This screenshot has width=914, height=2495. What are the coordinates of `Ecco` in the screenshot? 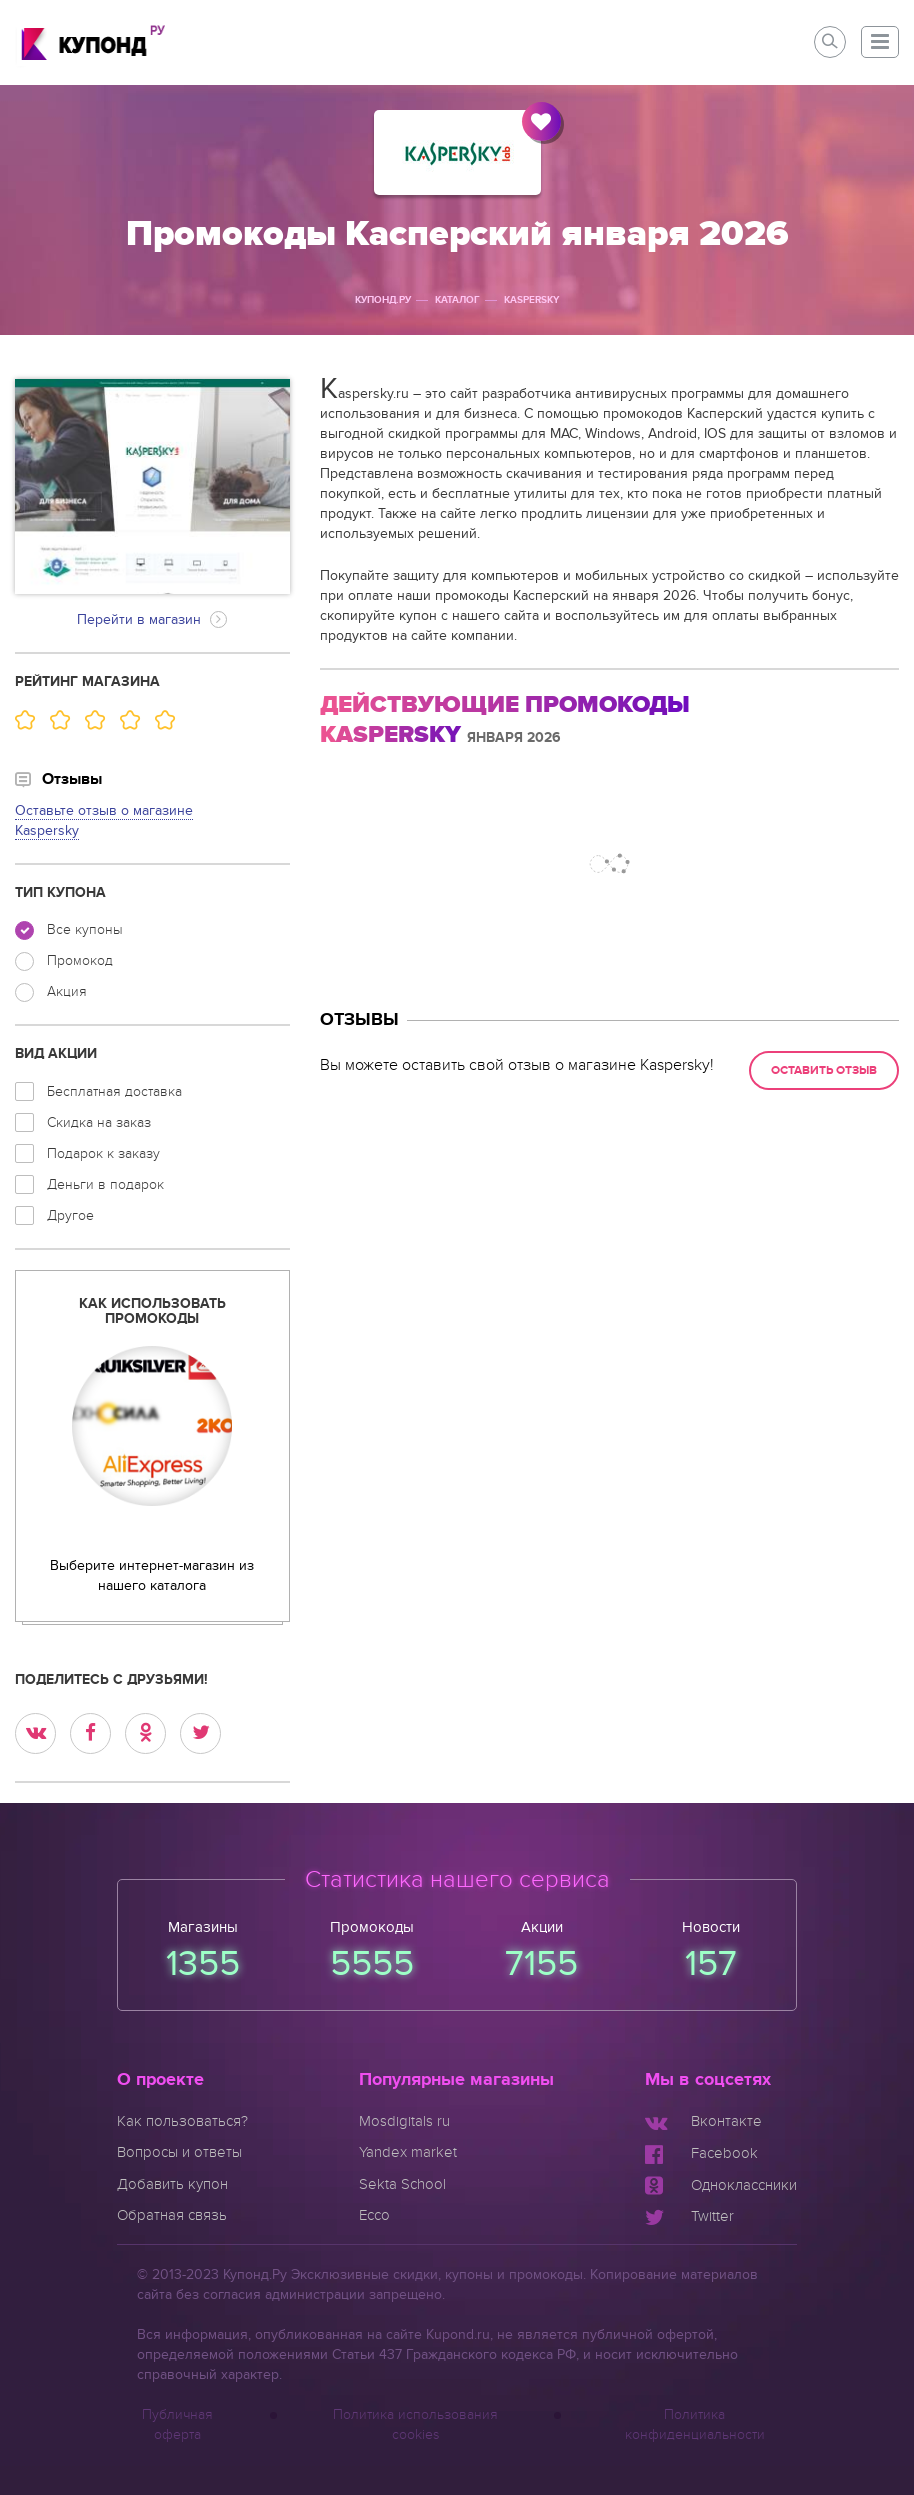 It's located at (374, 2215).